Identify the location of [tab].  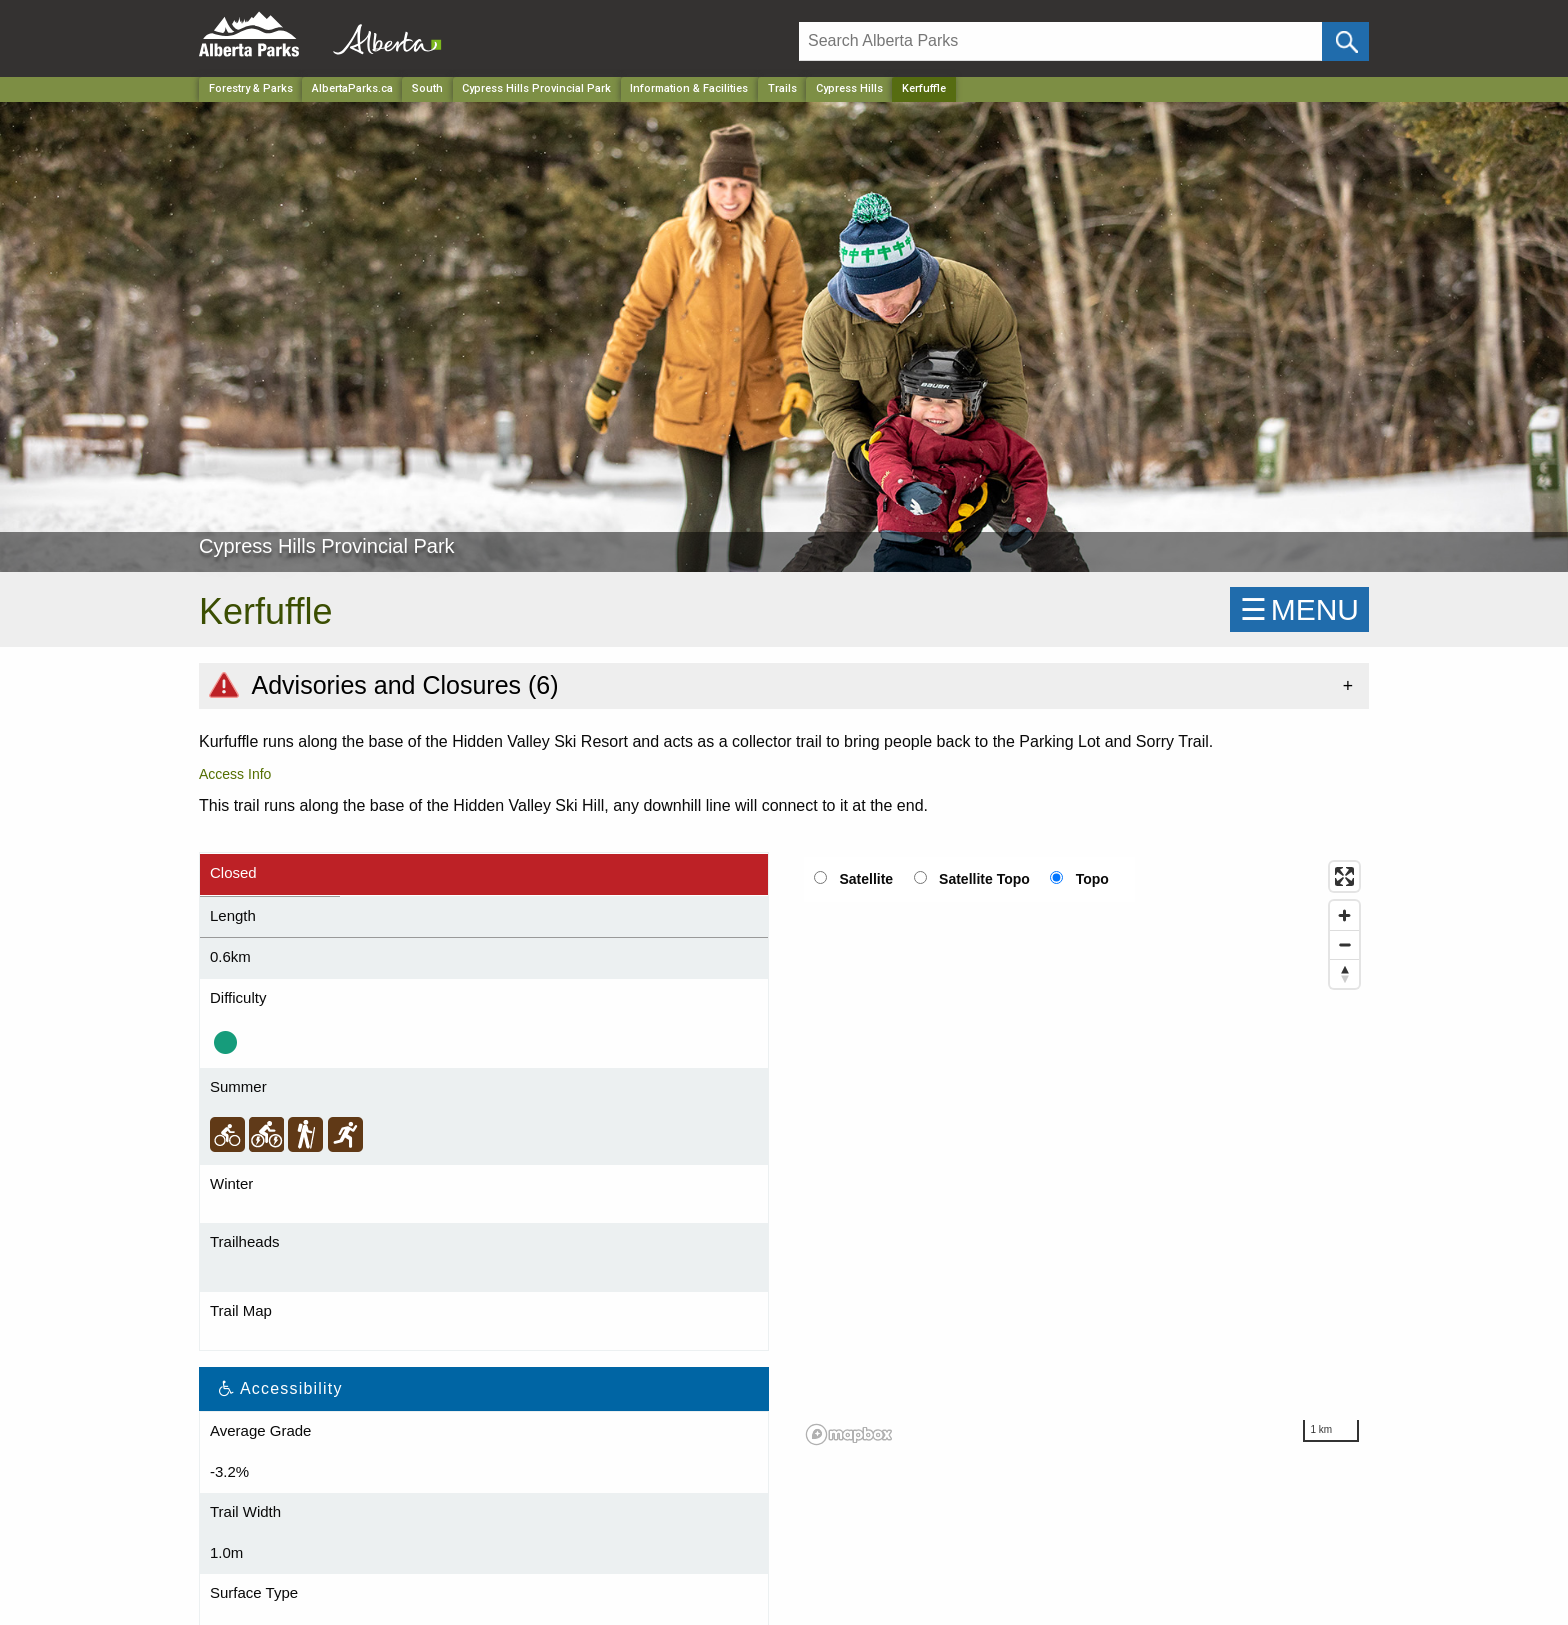
(784, 685).